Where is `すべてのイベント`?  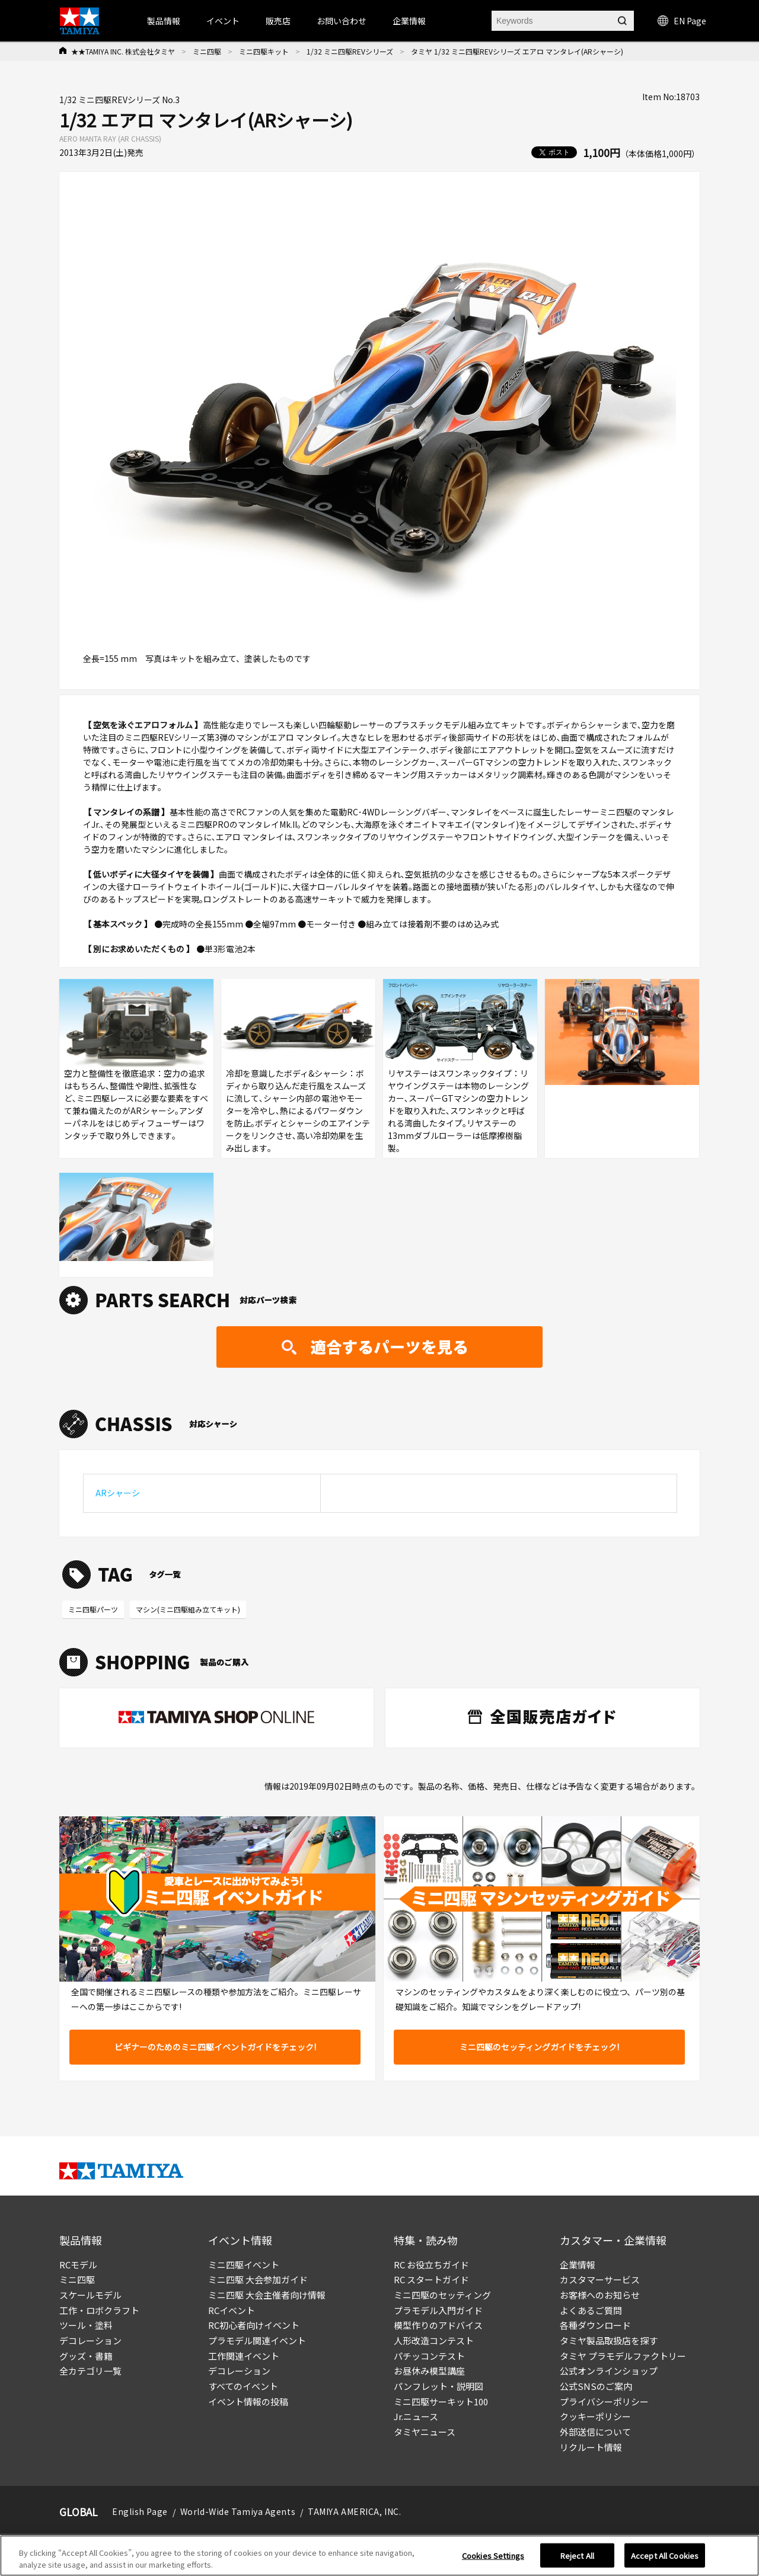 すべてのイベント is located at coordinates (243, 2386).